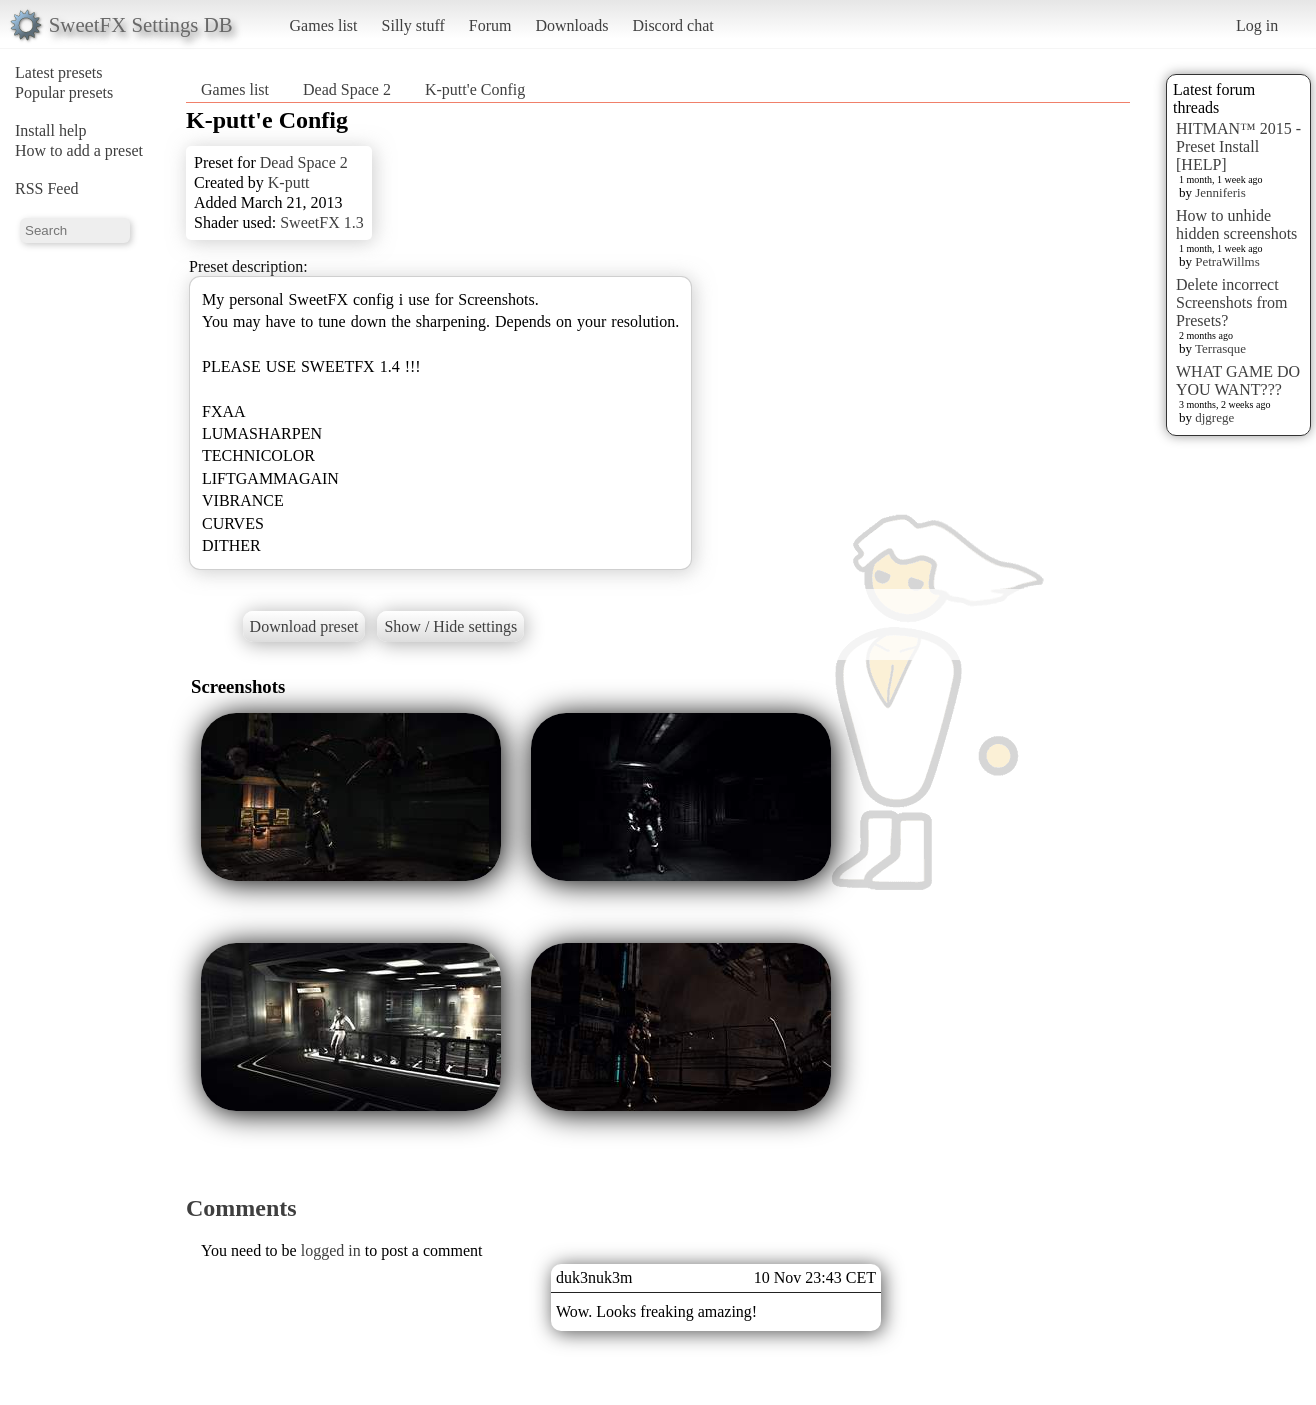  Describe the element at coordinates (490, 25) in the screenshot. I see `Forum` at that location.